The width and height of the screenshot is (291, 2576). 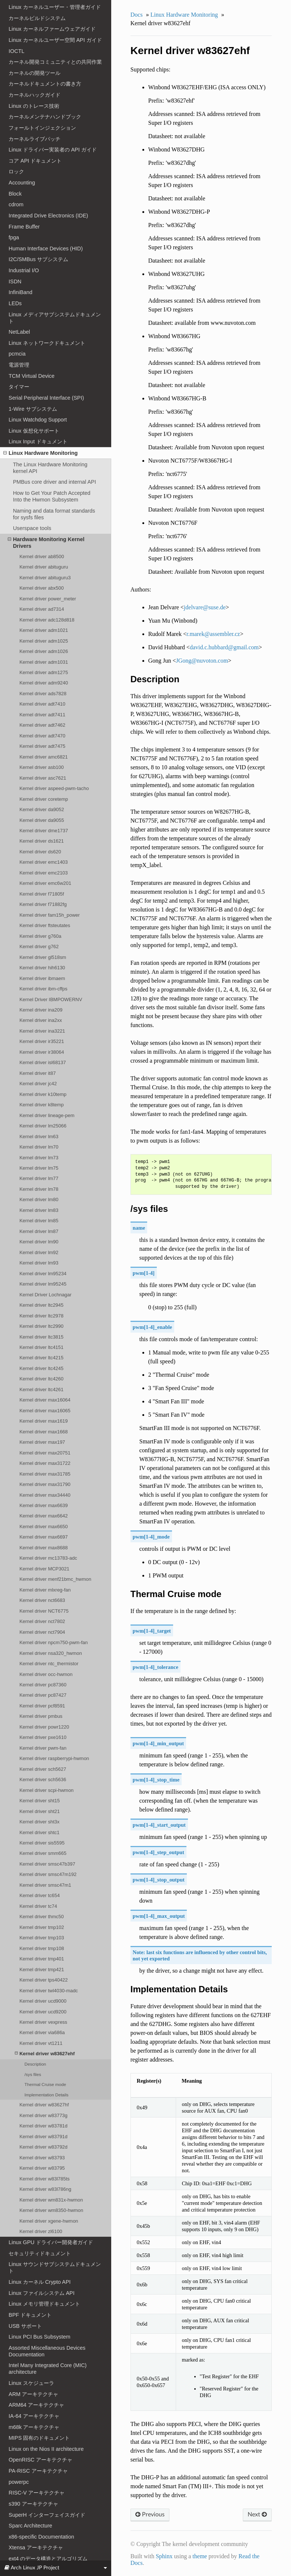 I want to click on Kernel driver tmp108, so click(x=41, y=1948).